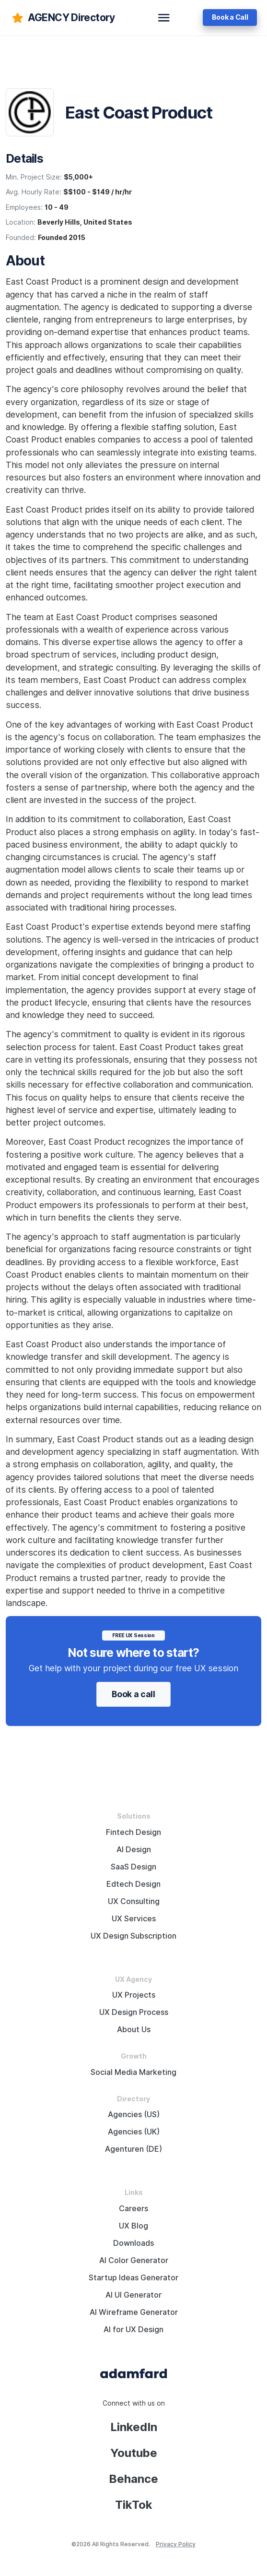  I want to click on About Us, so click(134, 2029).